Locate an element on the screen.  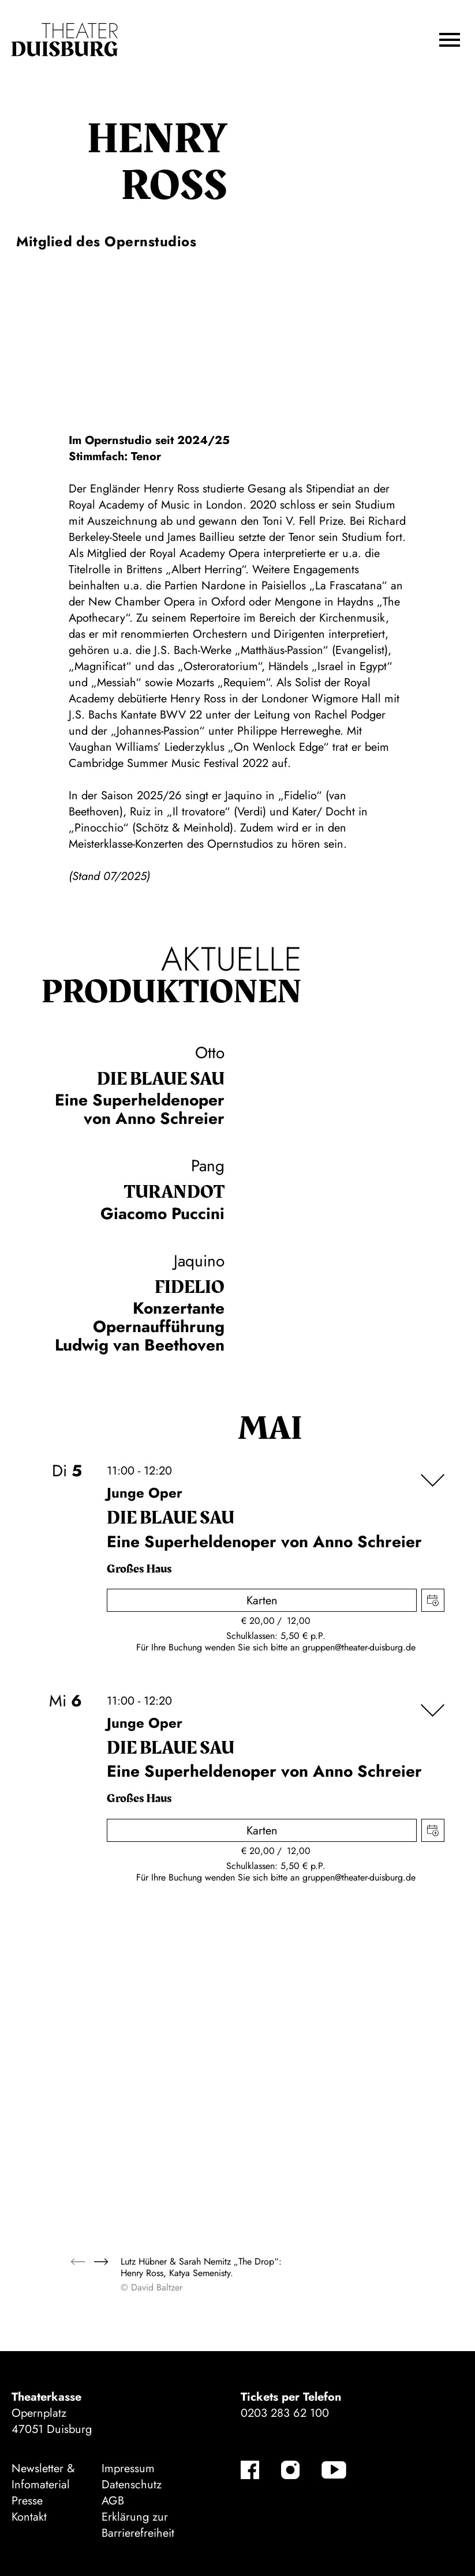
[Facebook] is located at coordinates (250, 2470).